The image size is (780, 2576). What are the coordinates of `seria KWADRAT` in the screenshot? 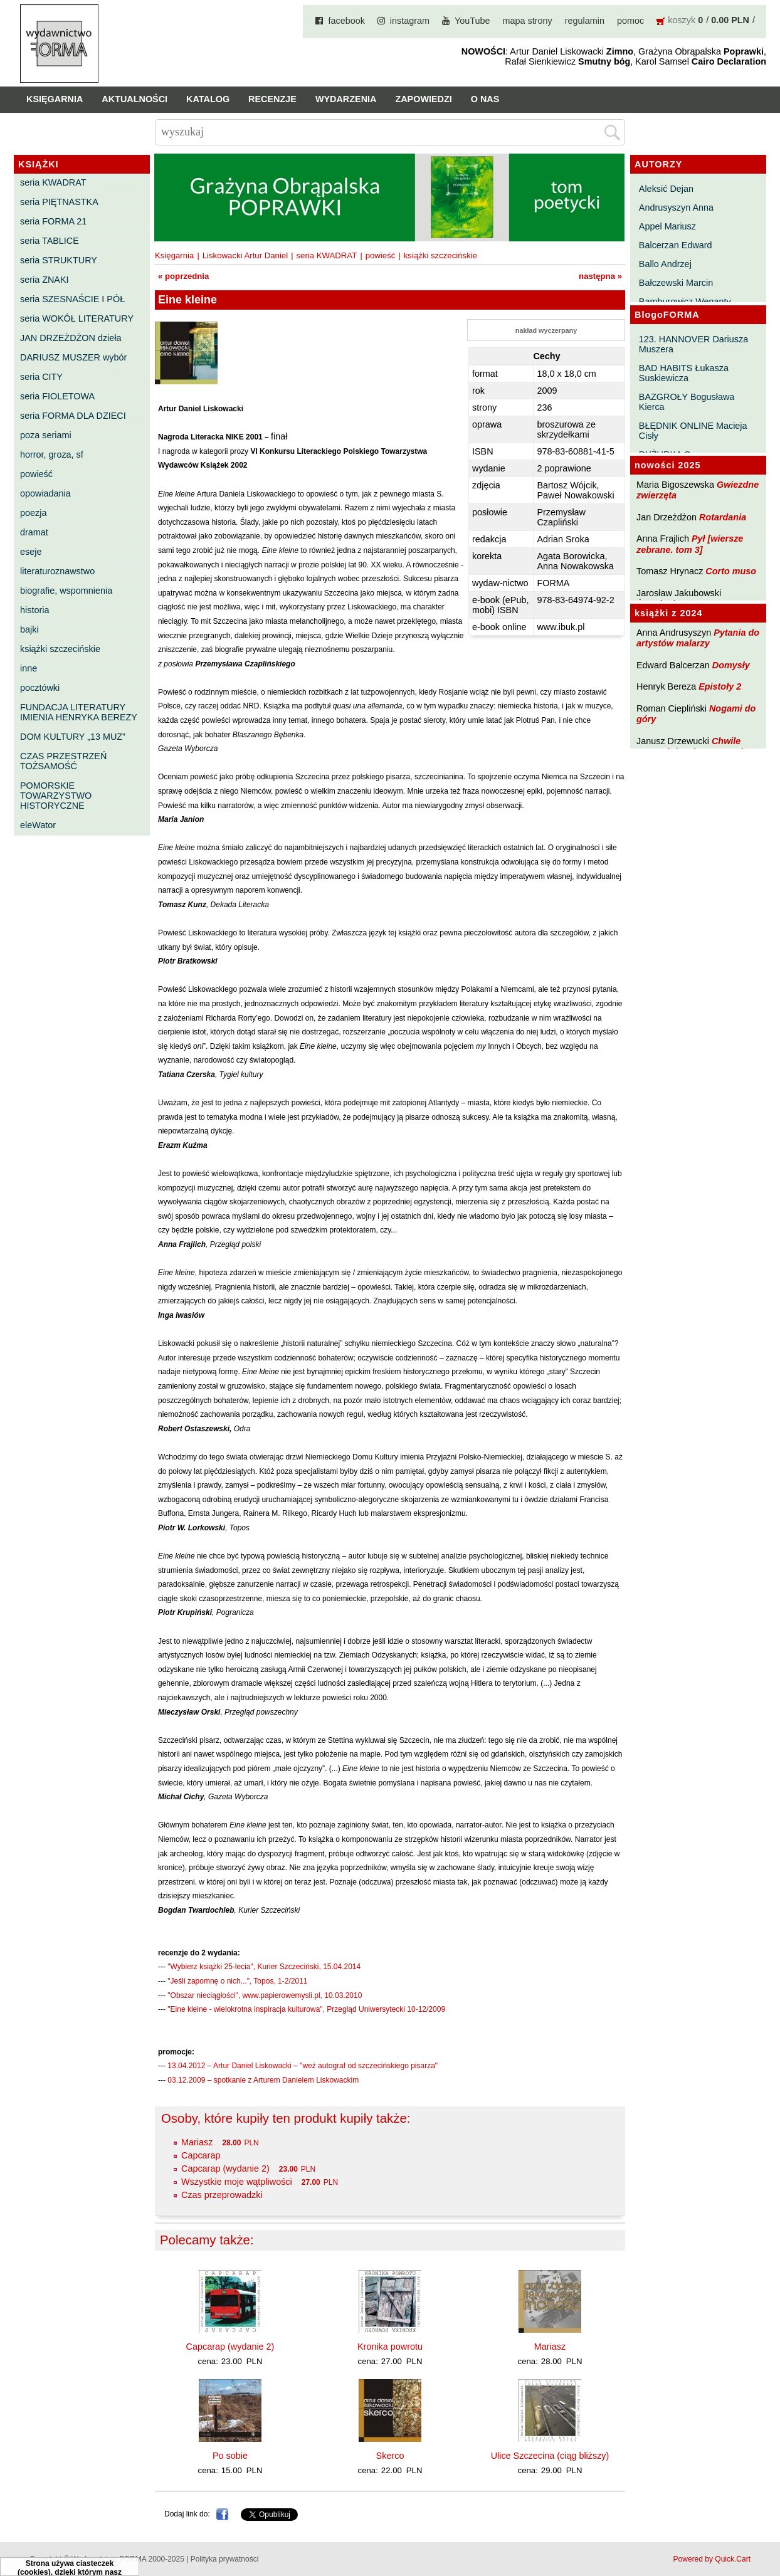 It's located at (53, 182).